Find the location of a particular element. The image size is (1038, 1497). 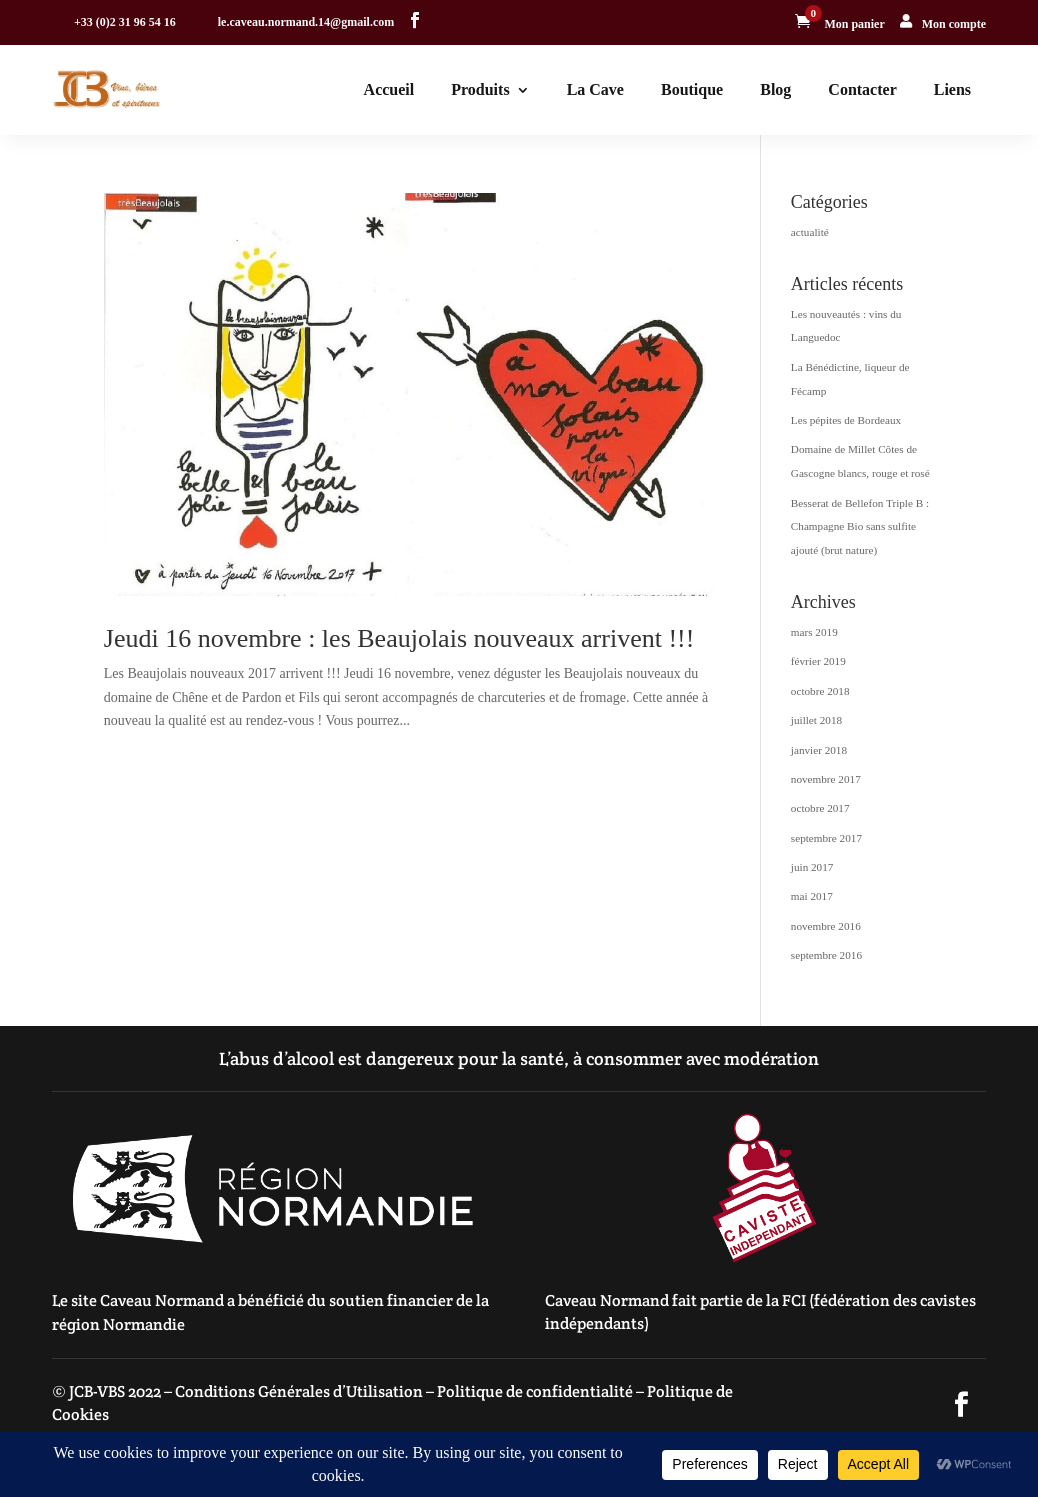

Boutique is located at coordinates (692, 89).